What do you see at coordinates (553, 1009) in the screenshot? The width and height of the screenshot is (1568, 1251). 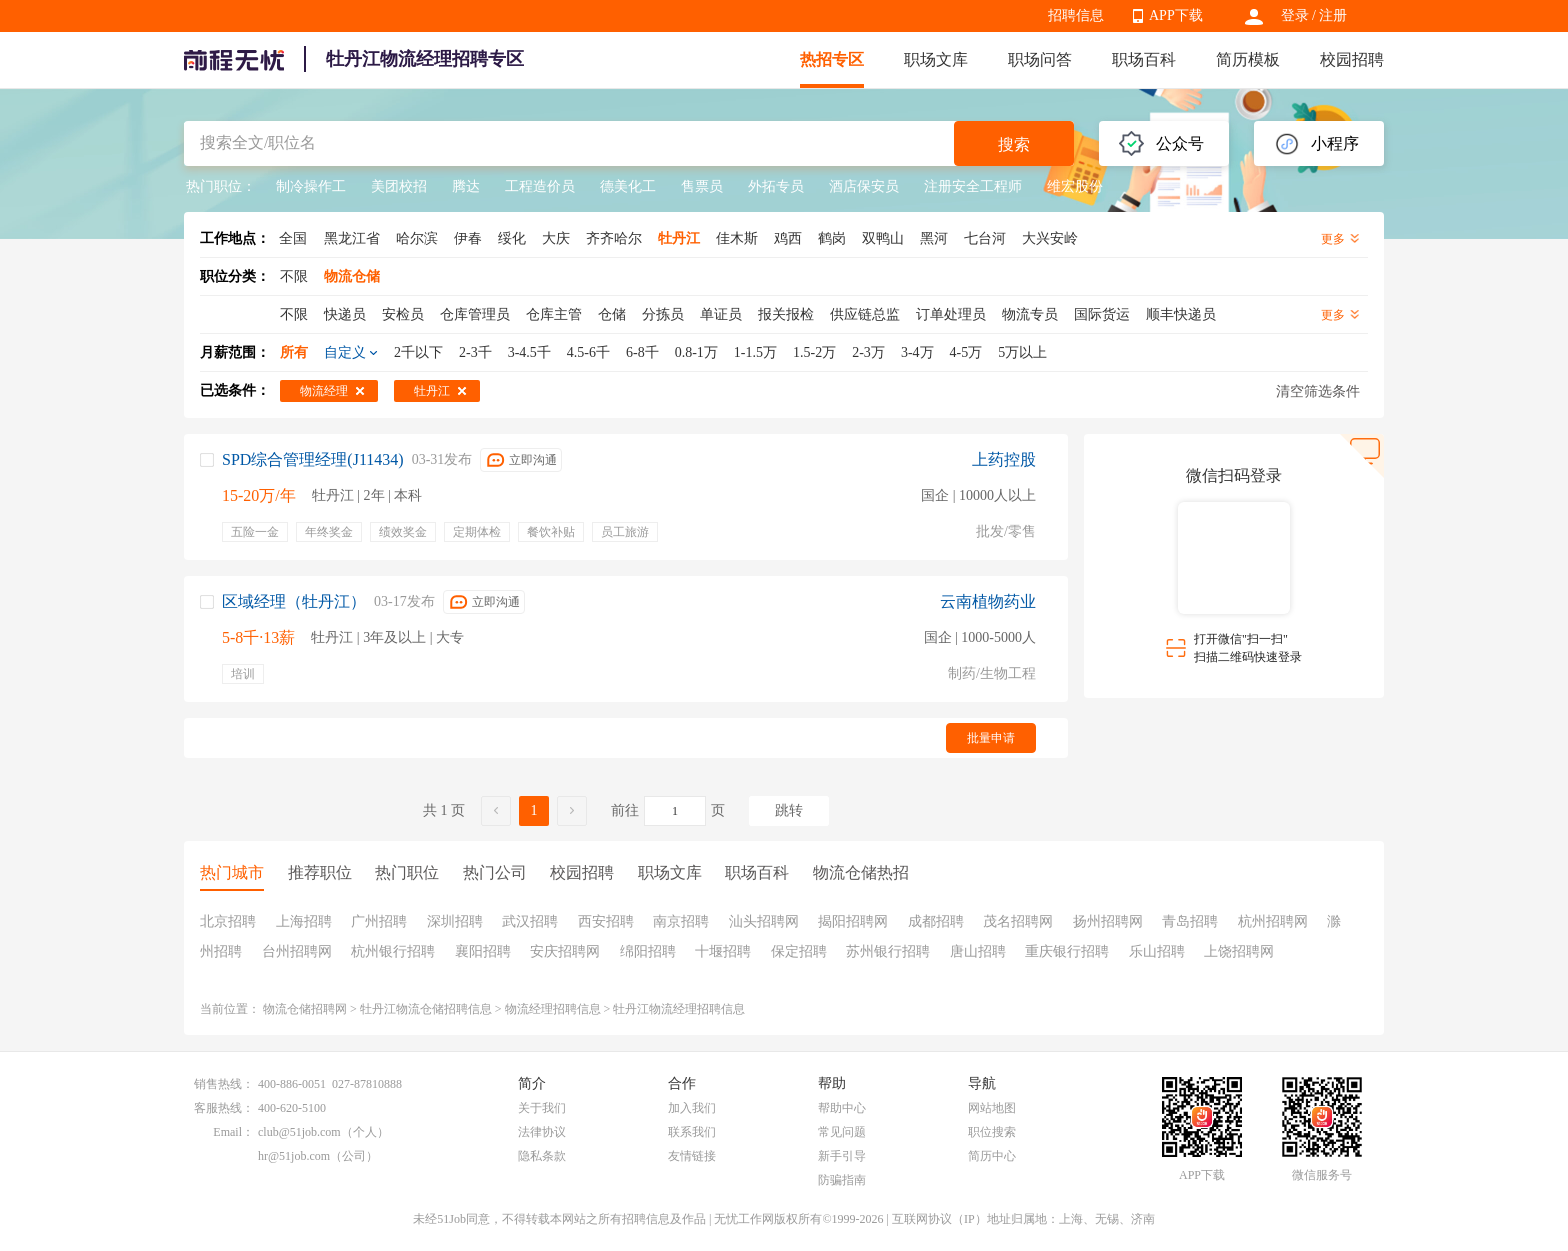 I see `物流经理招聘信息` at bounding box center [553, 1009].